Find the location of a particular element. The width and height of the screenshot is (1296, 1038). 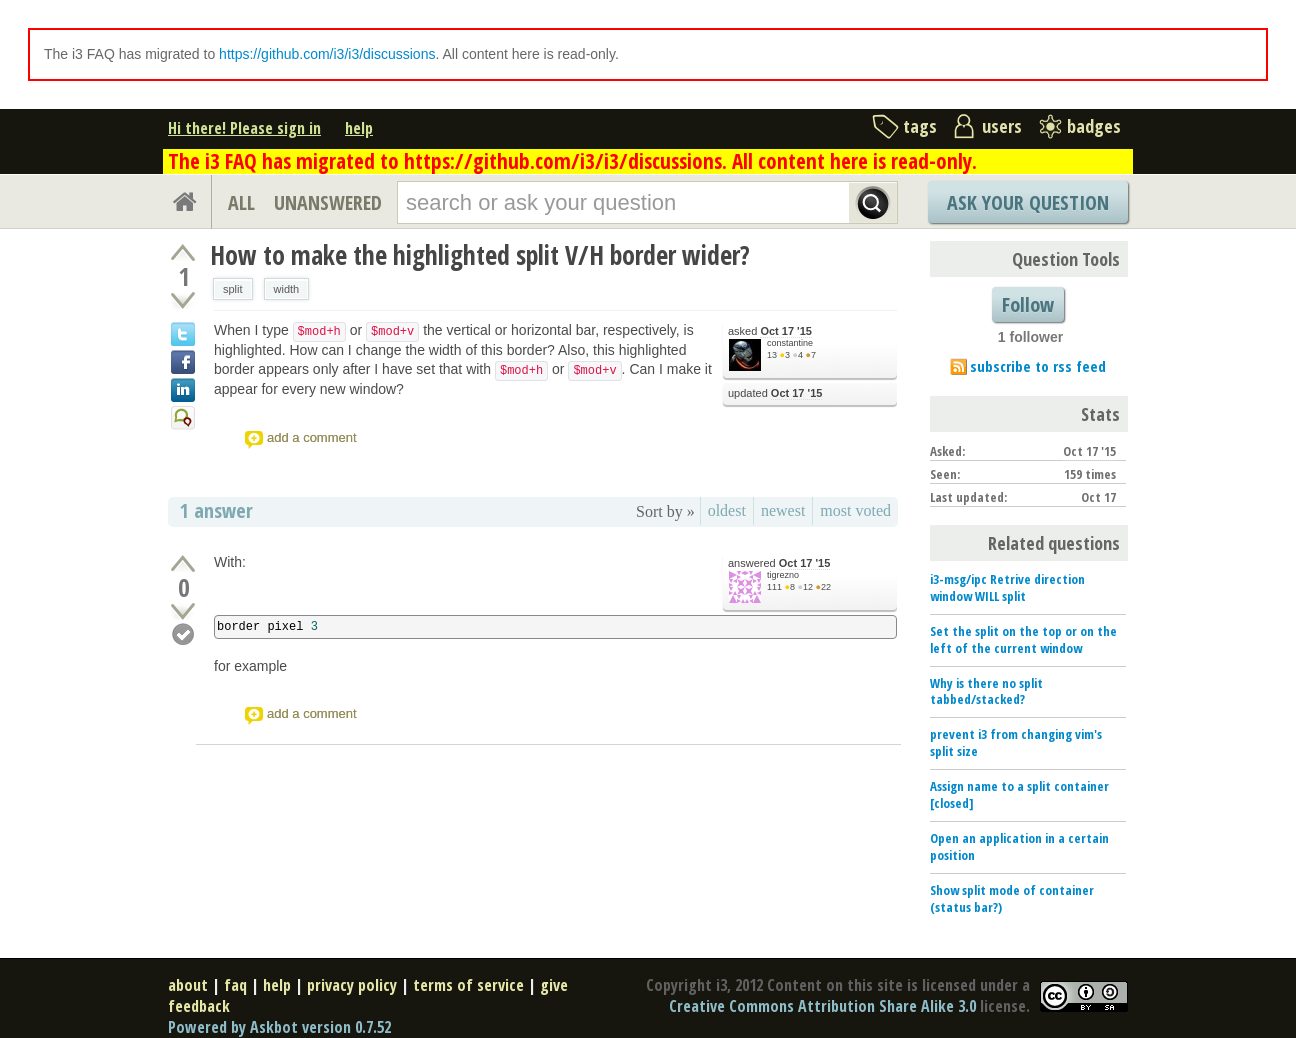

tags is located at coordinates (920, 126).